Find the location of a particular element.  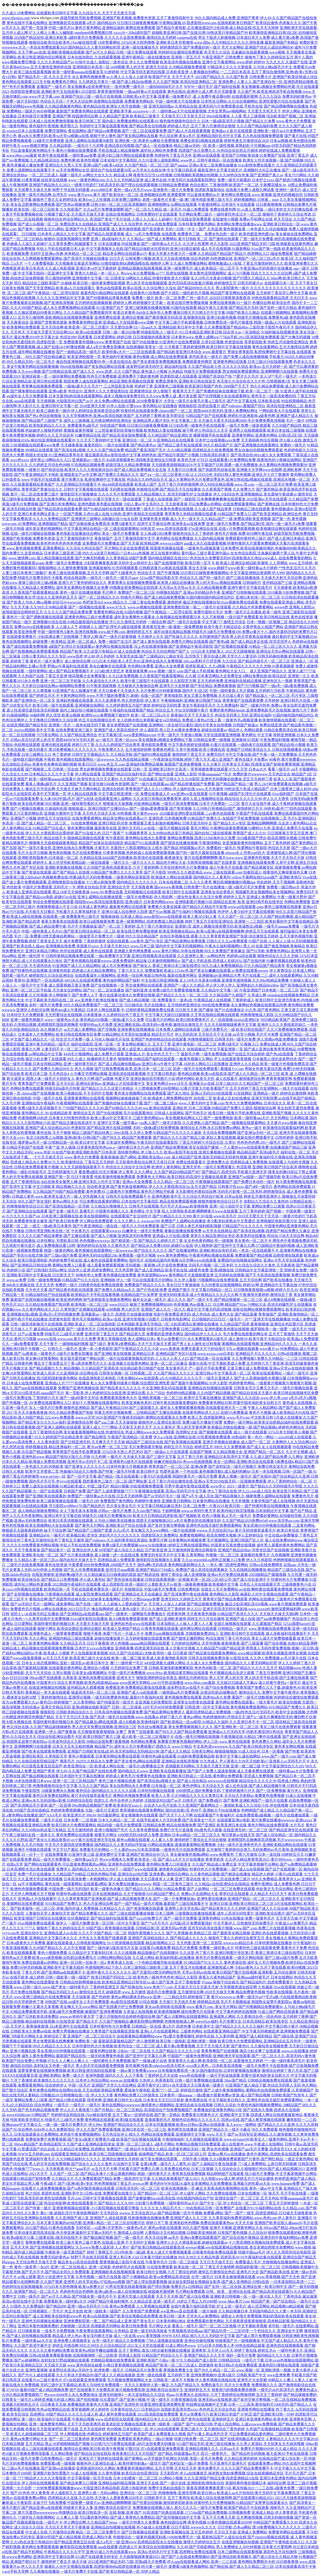

五月天天色,国产亚洲视频在线观看网址,久久www免费人成高清,人人草97 is located at coordinates (70, 2247).